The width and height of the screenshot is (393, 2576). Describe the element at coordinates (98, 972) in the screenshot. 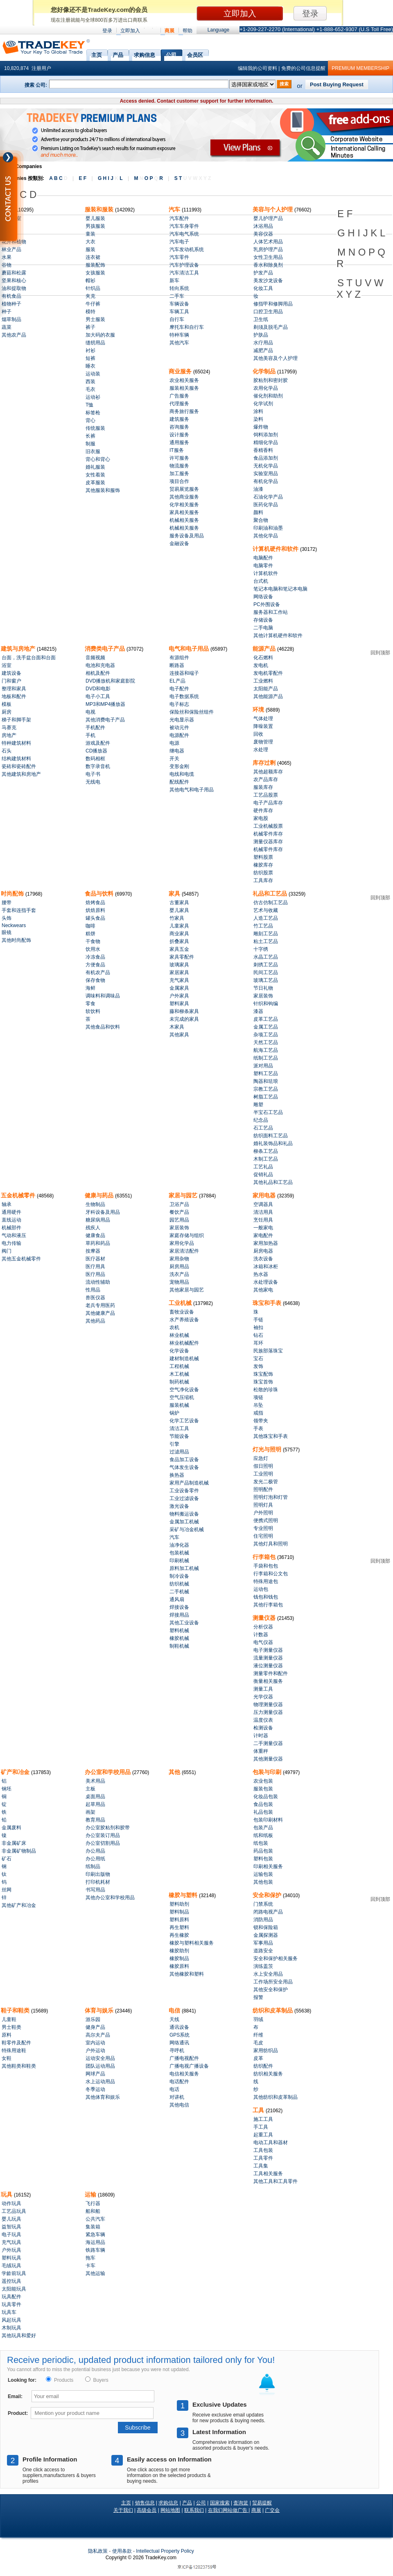

I see `有机农产品` at that location.